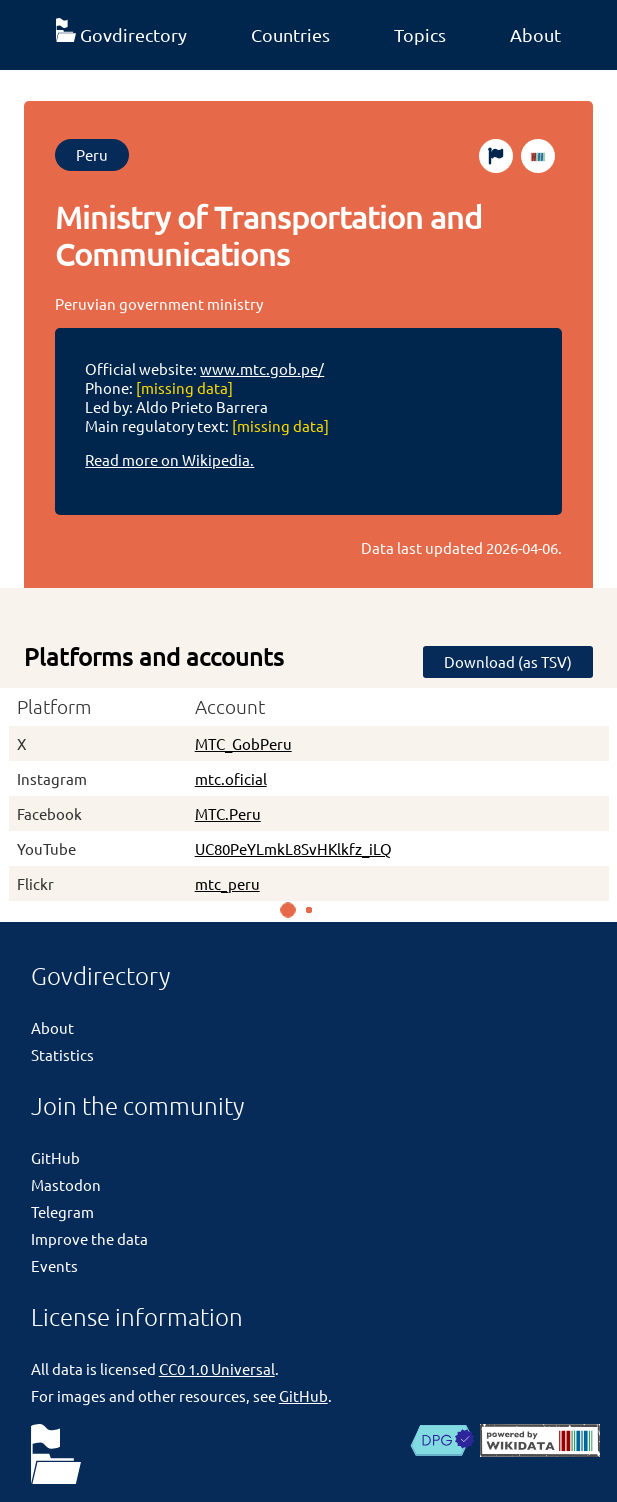 The height and width of the screenshot is (1502, 617). Describe the element at coordinates (217, 1368) in the screenshot. I see `CC0 1.0 Universal` at that location.